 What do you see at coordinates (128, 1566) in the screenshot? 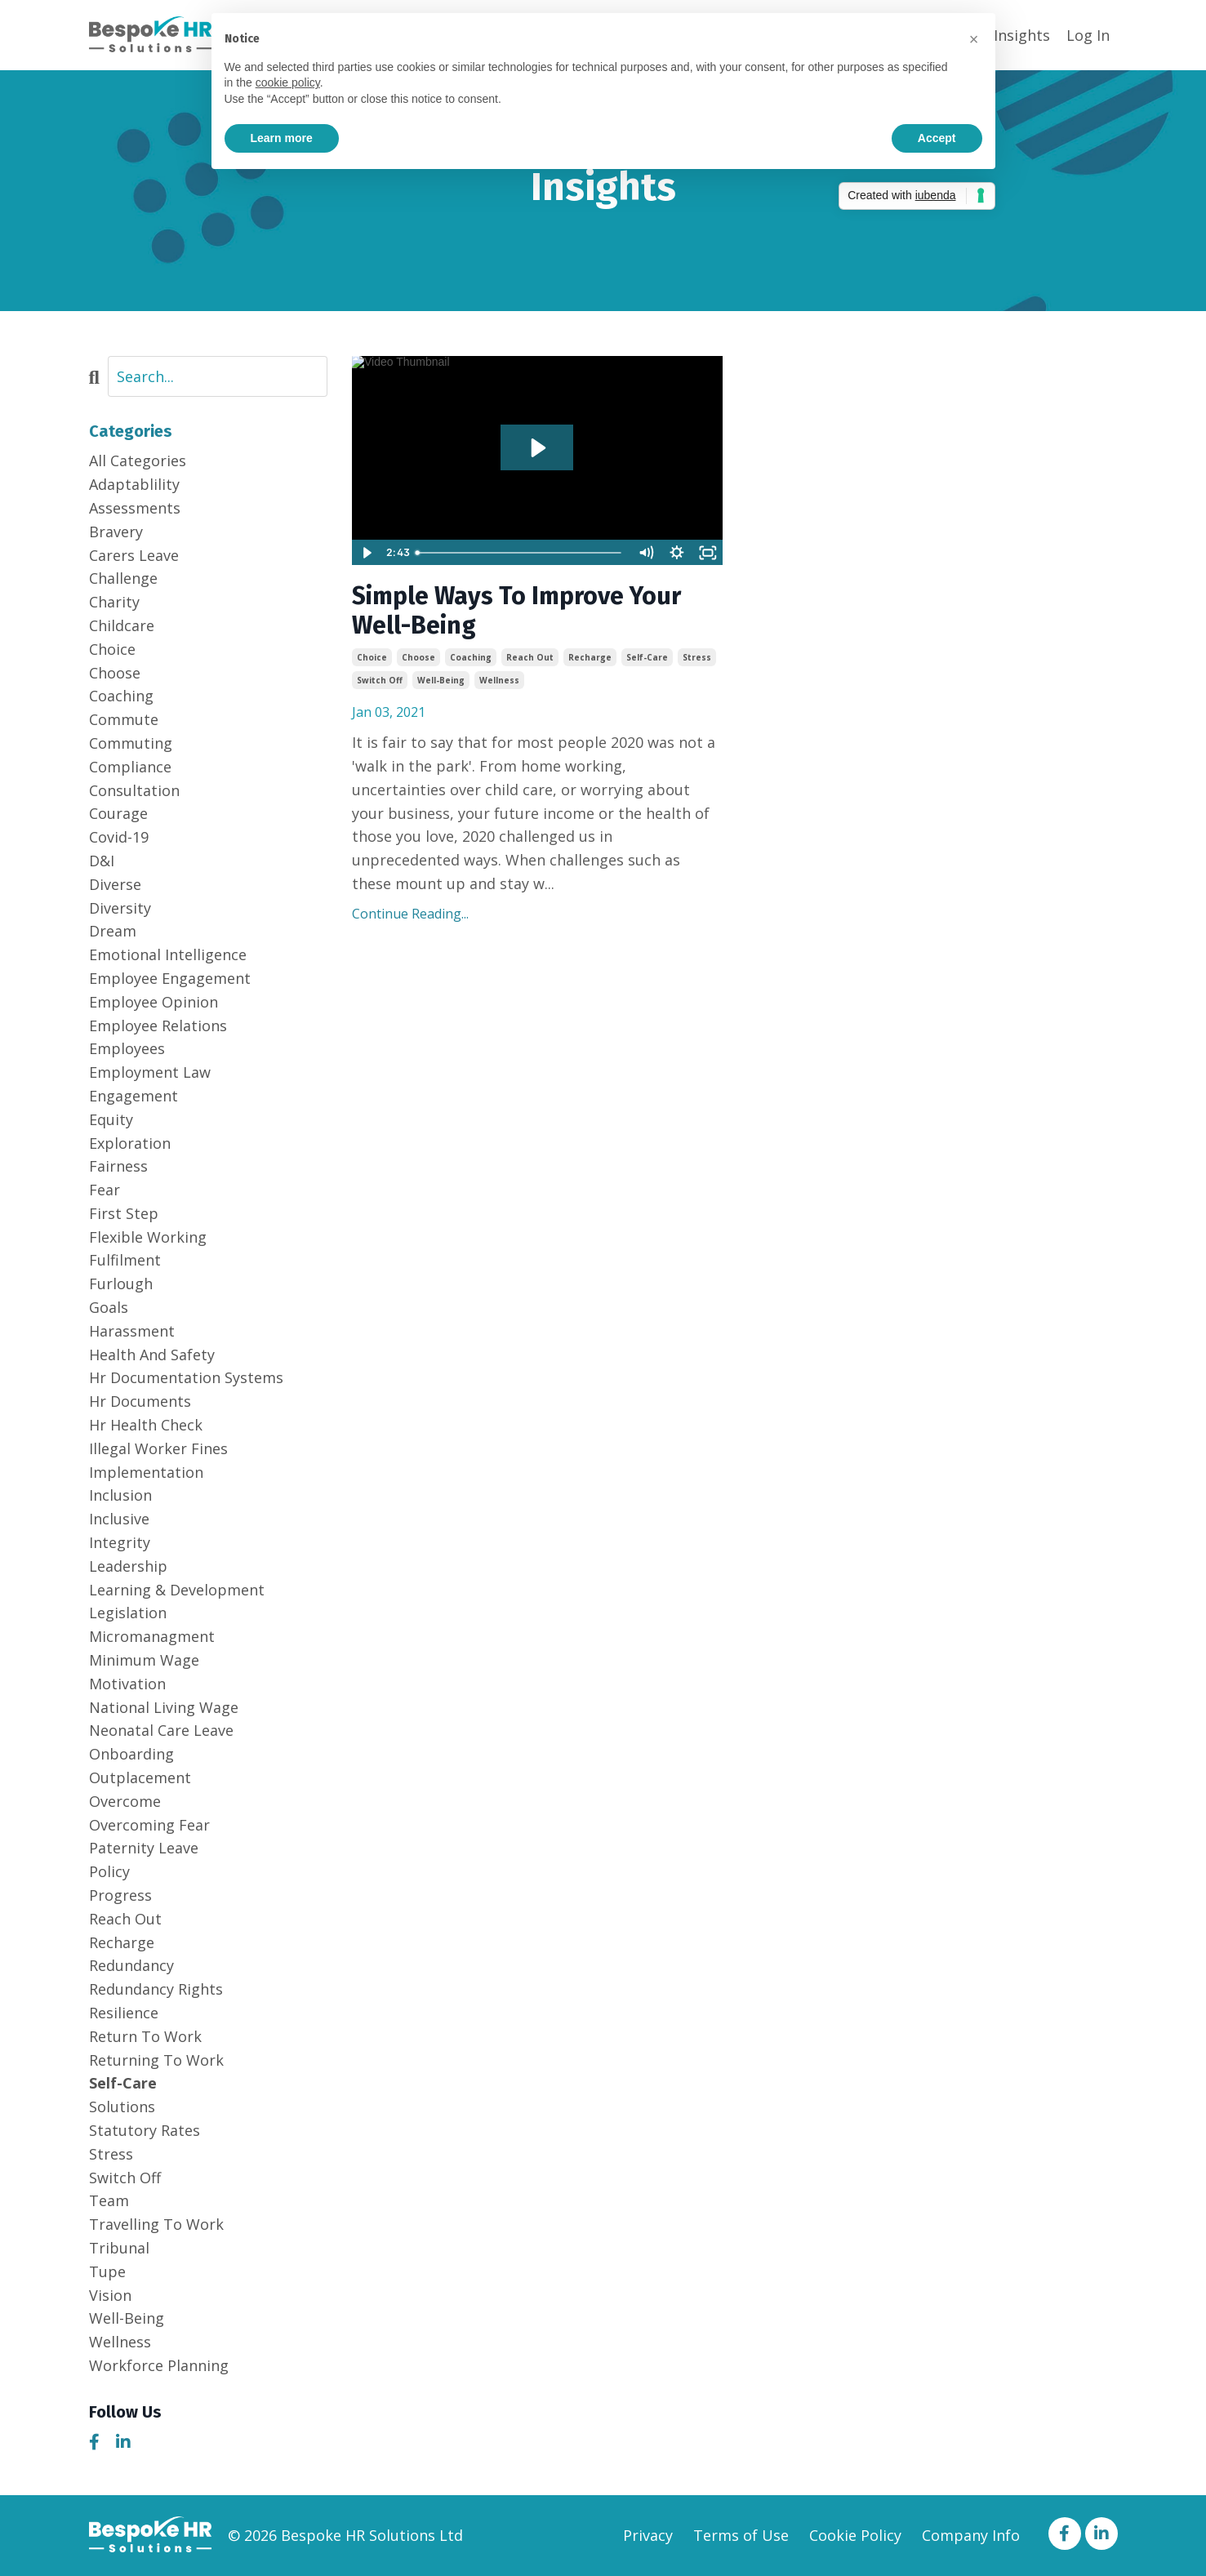
I see `leadership` at bounding box center [128, 1566].